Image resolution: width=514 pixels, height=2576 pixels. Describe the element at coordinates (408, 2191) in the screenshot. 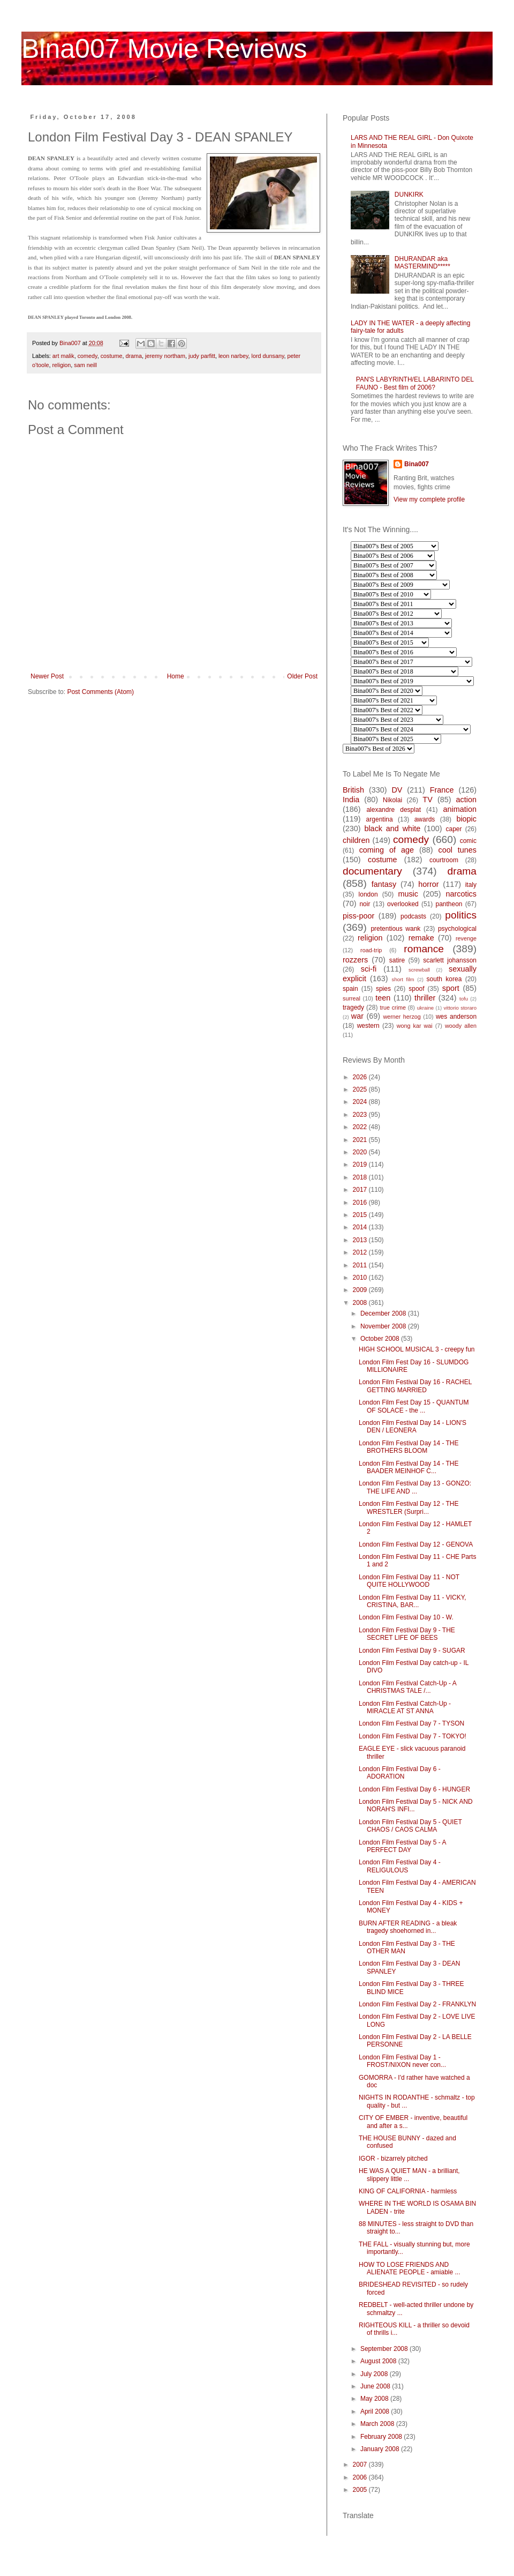

I see `KING OF CALIFORNIA - harmless` at that location.